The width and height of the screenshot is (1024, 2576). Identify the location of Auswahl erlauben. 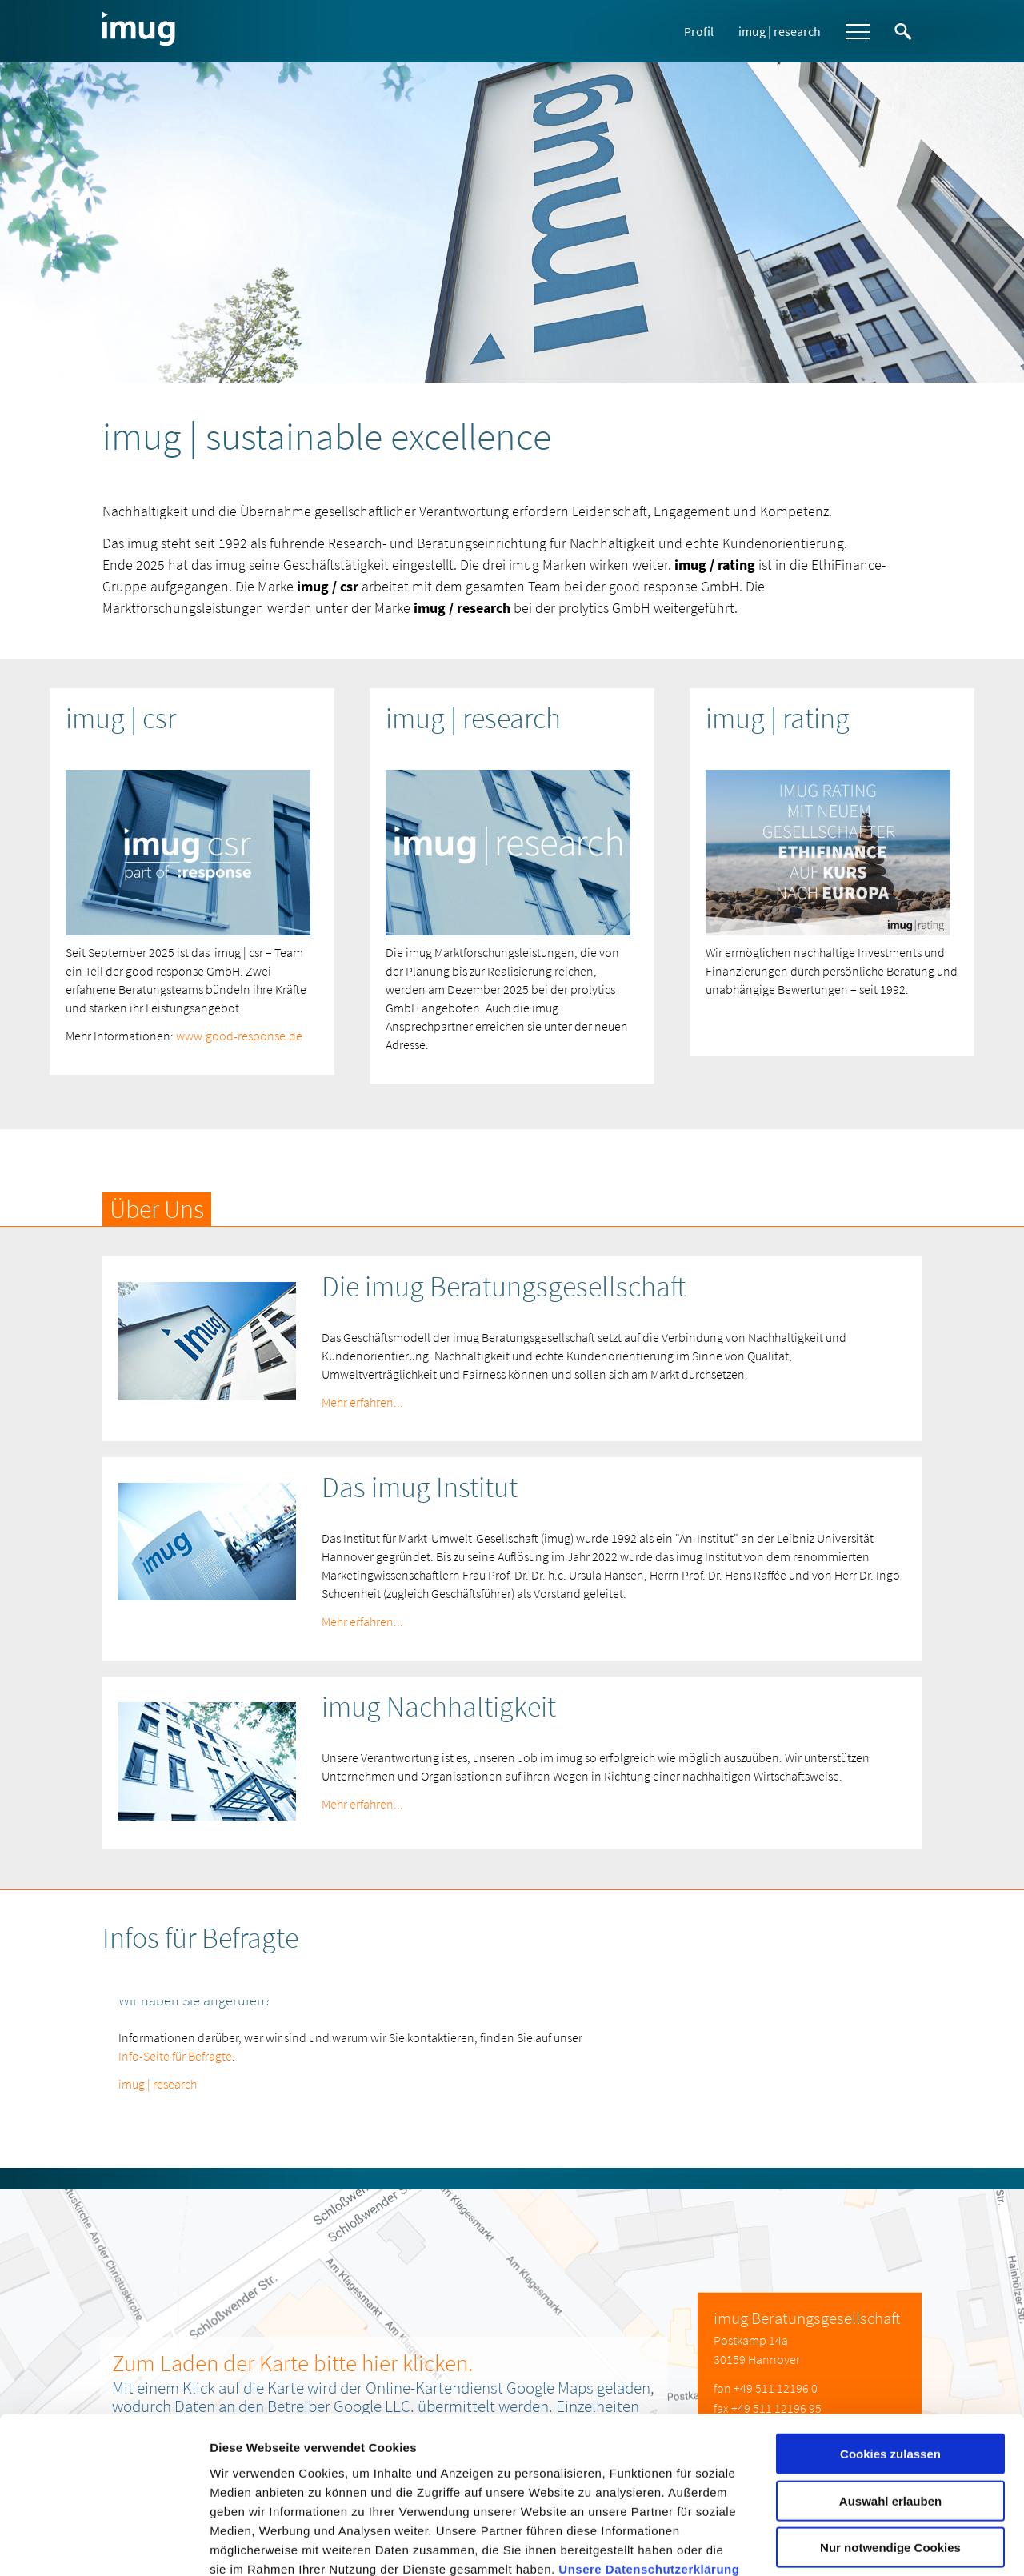
(890, 2393).